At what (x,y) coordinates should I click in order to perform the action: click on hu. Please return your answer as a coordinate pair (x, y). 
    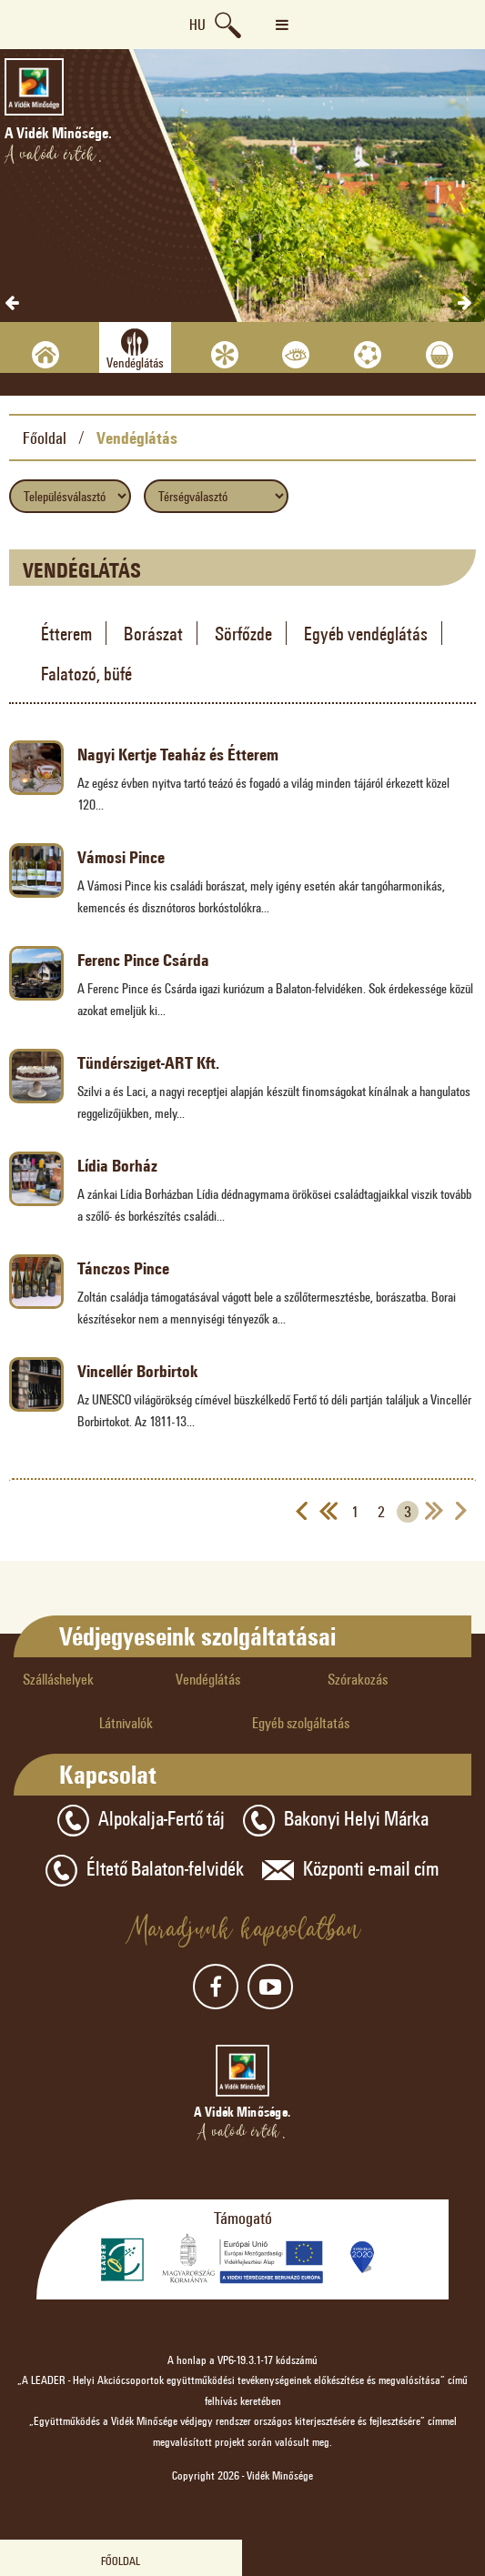
    Looking at the image, I should click on (197, 24).